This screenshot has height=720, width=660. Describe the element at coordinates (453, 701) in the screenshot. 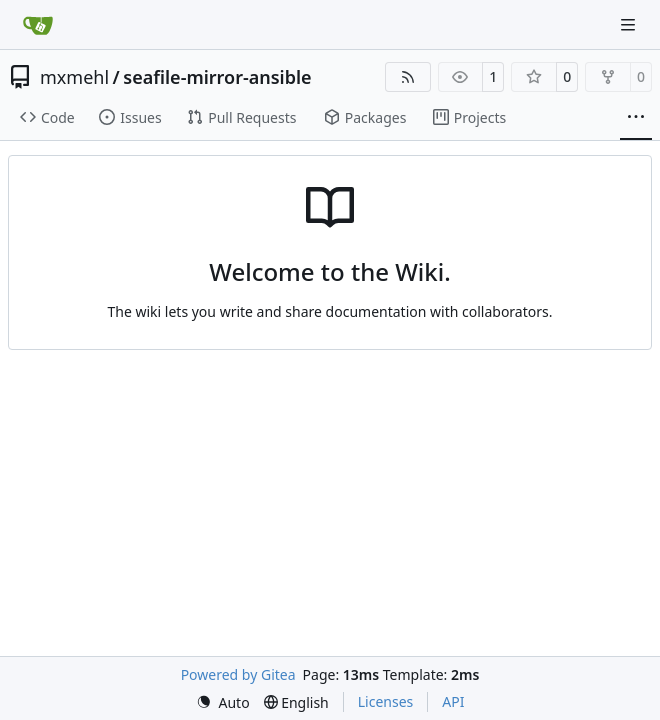

I see `API` at that location.